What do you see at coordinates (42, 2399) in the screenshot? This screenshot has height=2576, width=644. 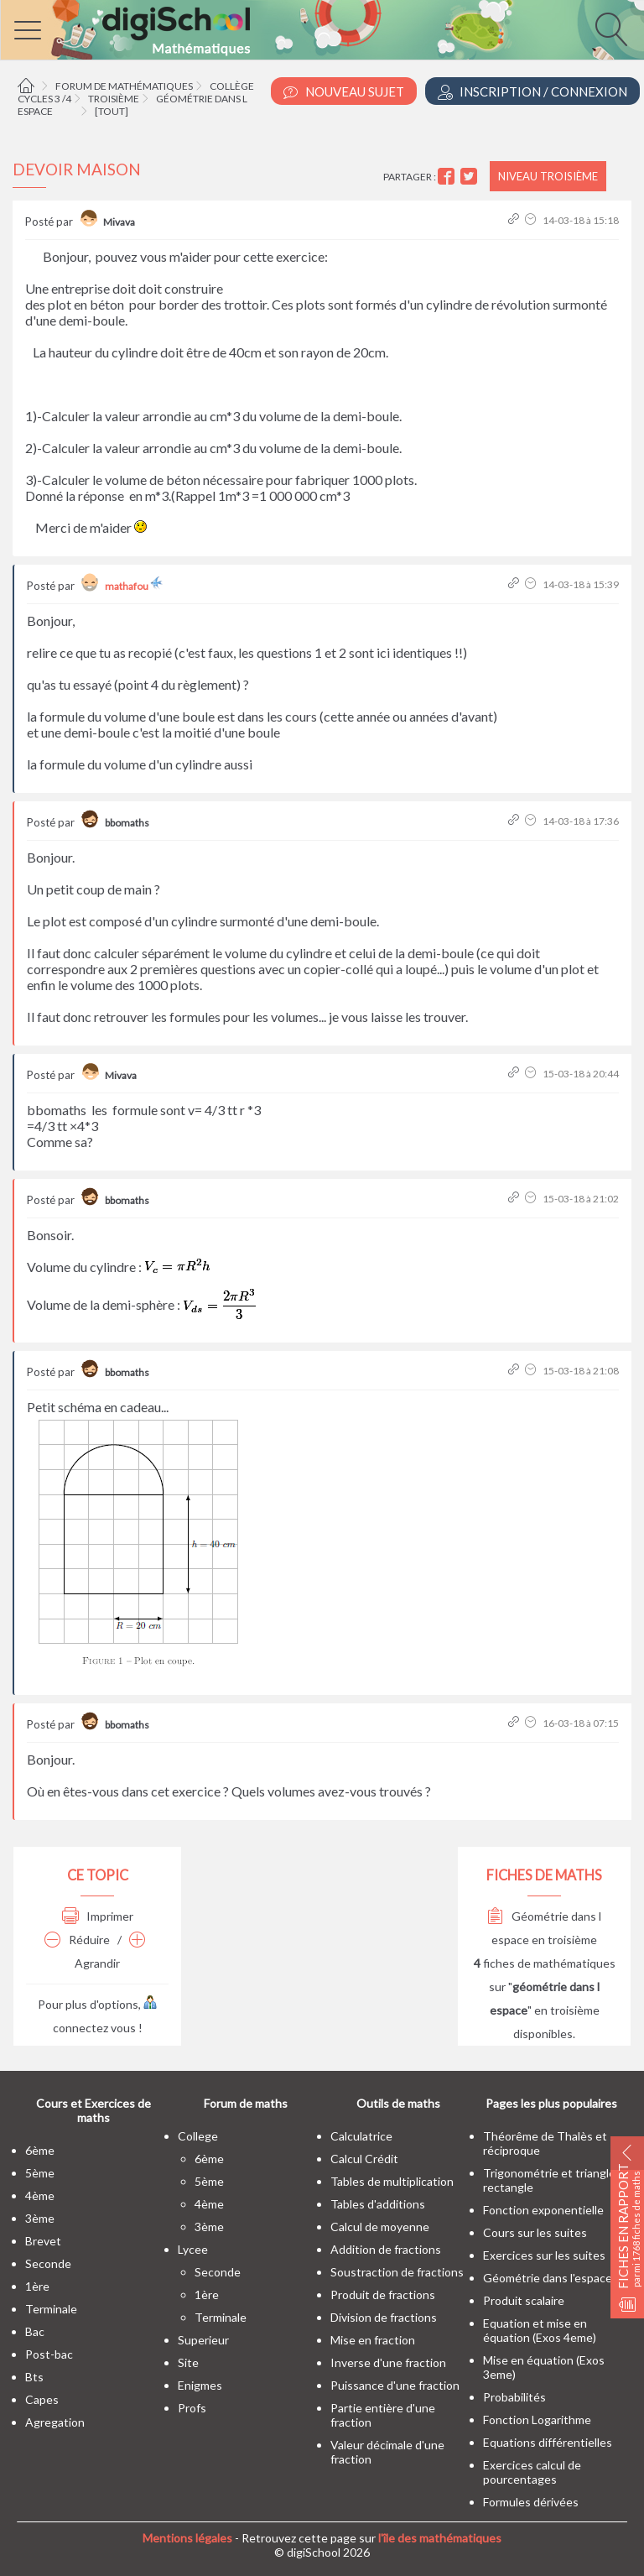 I see `capes` at bounding box center [42, 2399].